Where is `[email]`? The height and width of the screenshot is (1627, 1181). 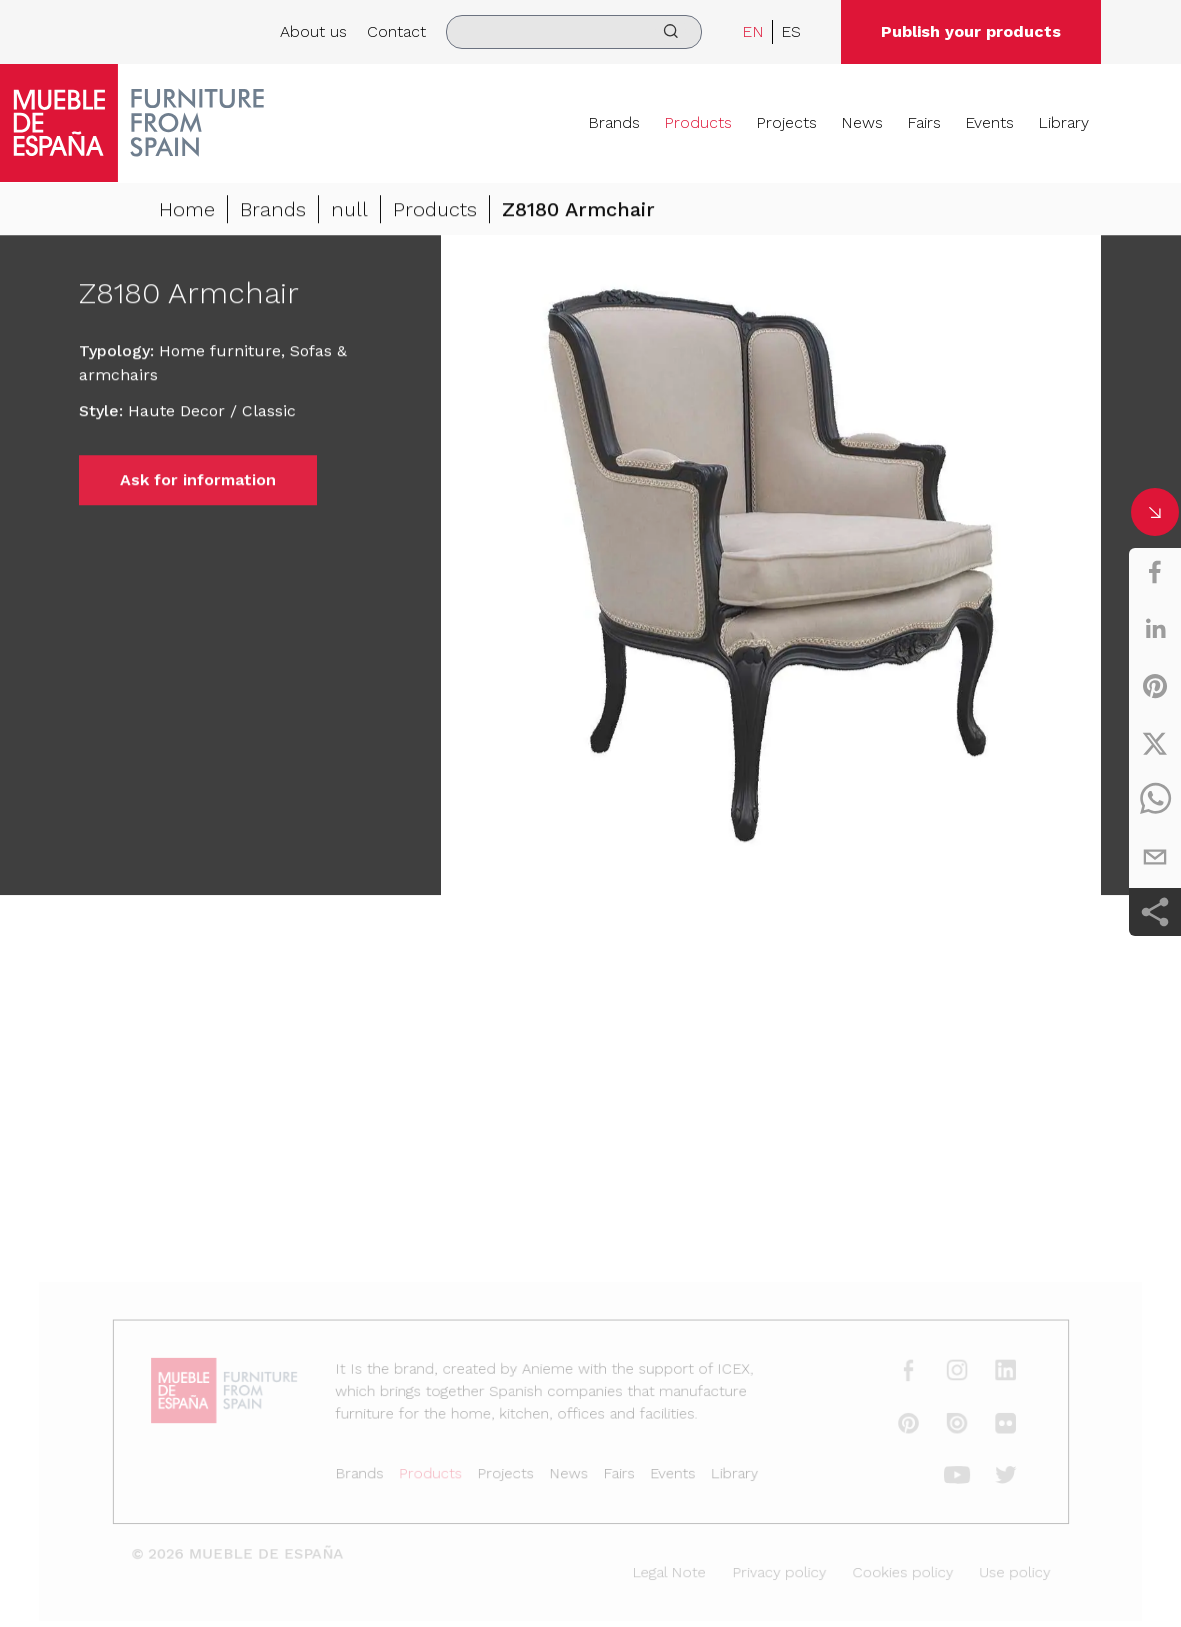 [email] is located at coordinates (1155, 857).